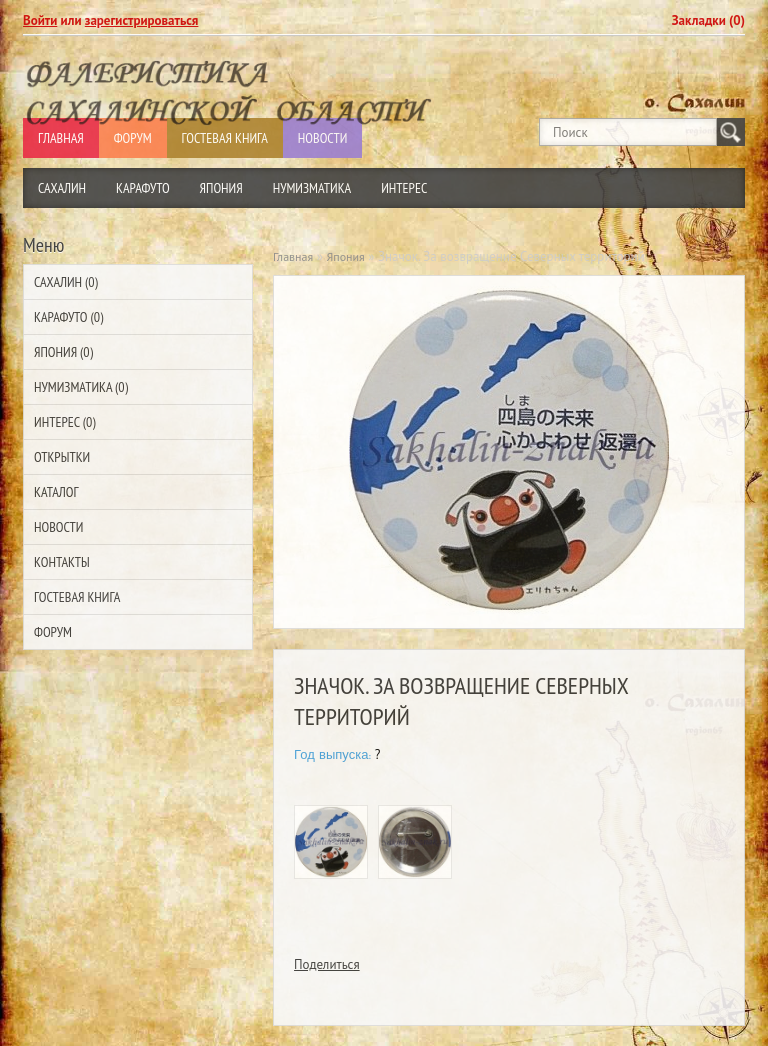 The height and width of the screenshot is (1046, 768). I want to click on Интерес, so click(404, 188).